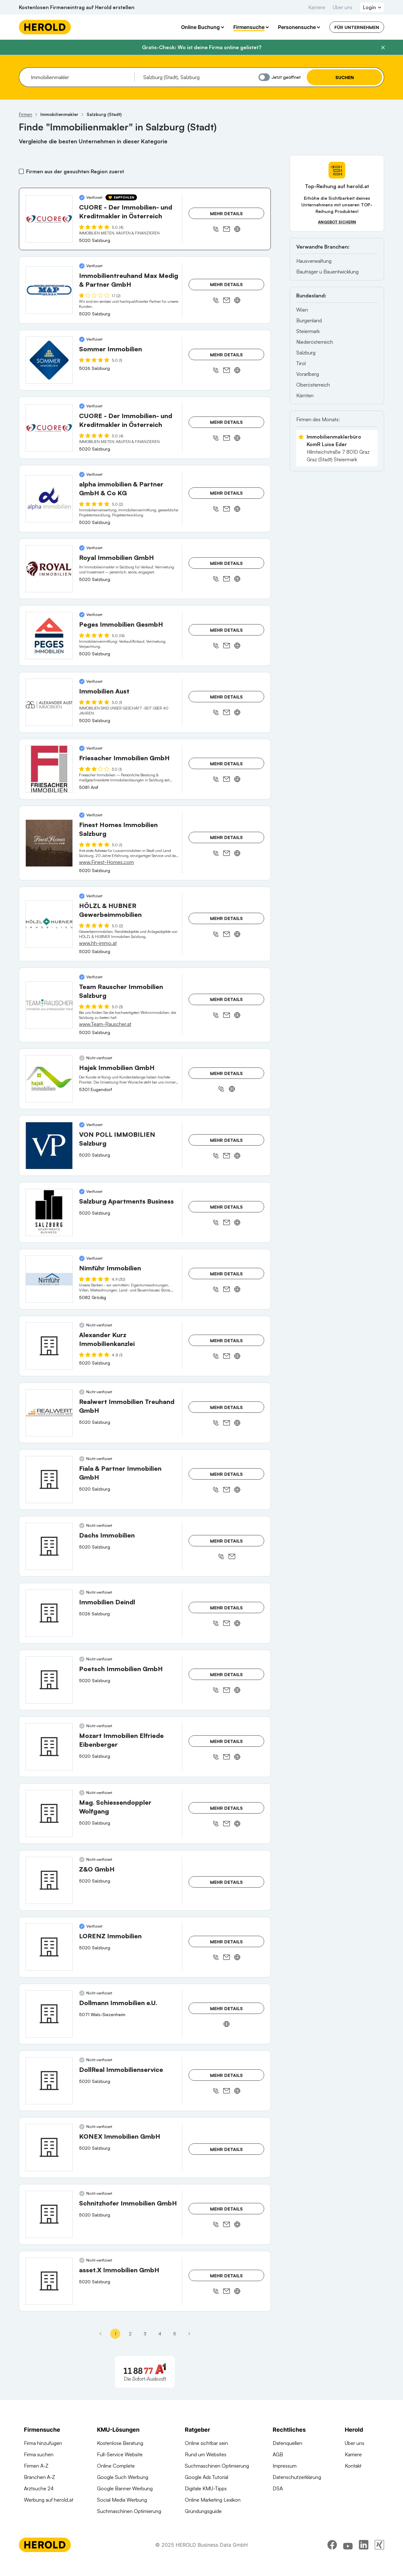 The height and width of the screenshot is (2576, 403). I want to click on 2 [Seite 2], so click(130, 2333).